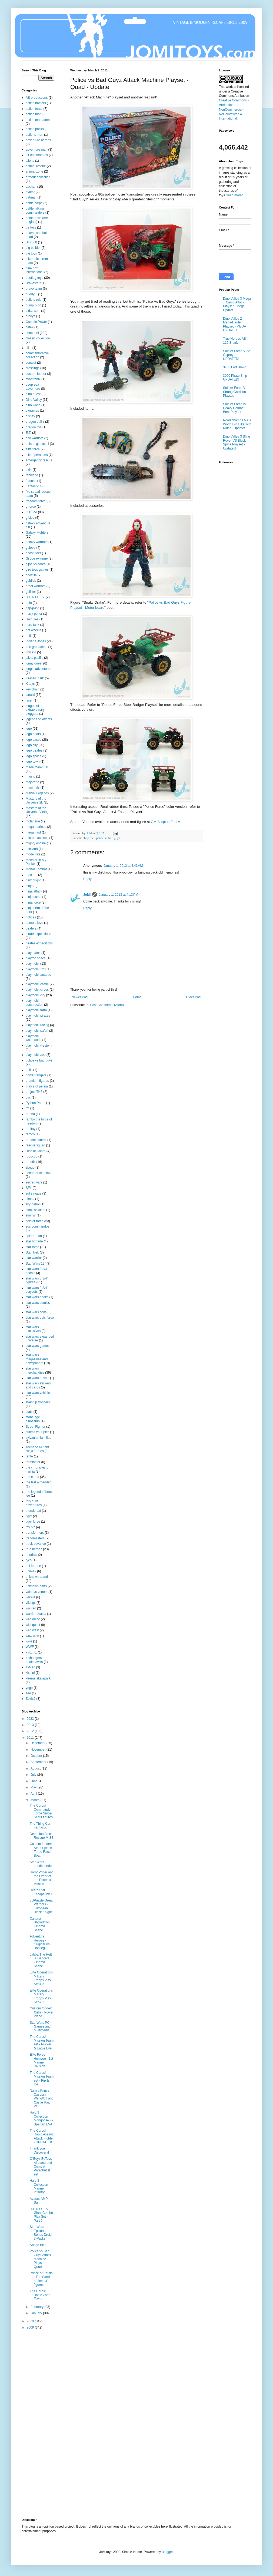 The width and height of the screenshot is (273, 2576). What do you see at coordinates (34, 1002) in the screenshot?
I see `playmobil construction` at bounding box center [34, 1002].